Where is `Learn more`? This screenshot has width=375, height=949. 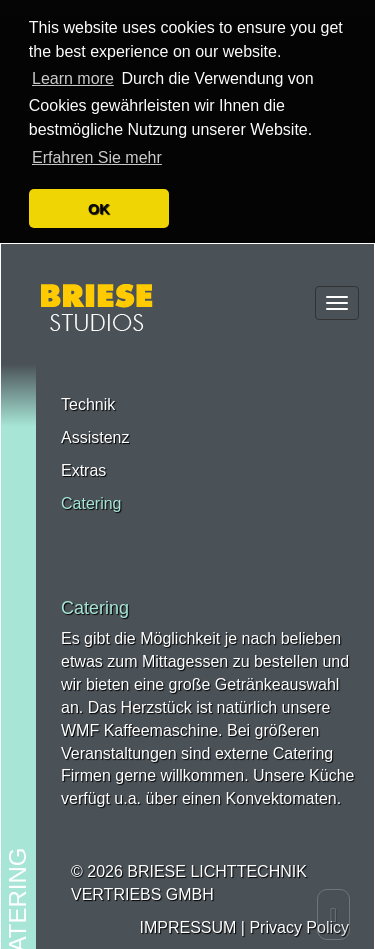
Learn more is located at coordinates (73, 62).